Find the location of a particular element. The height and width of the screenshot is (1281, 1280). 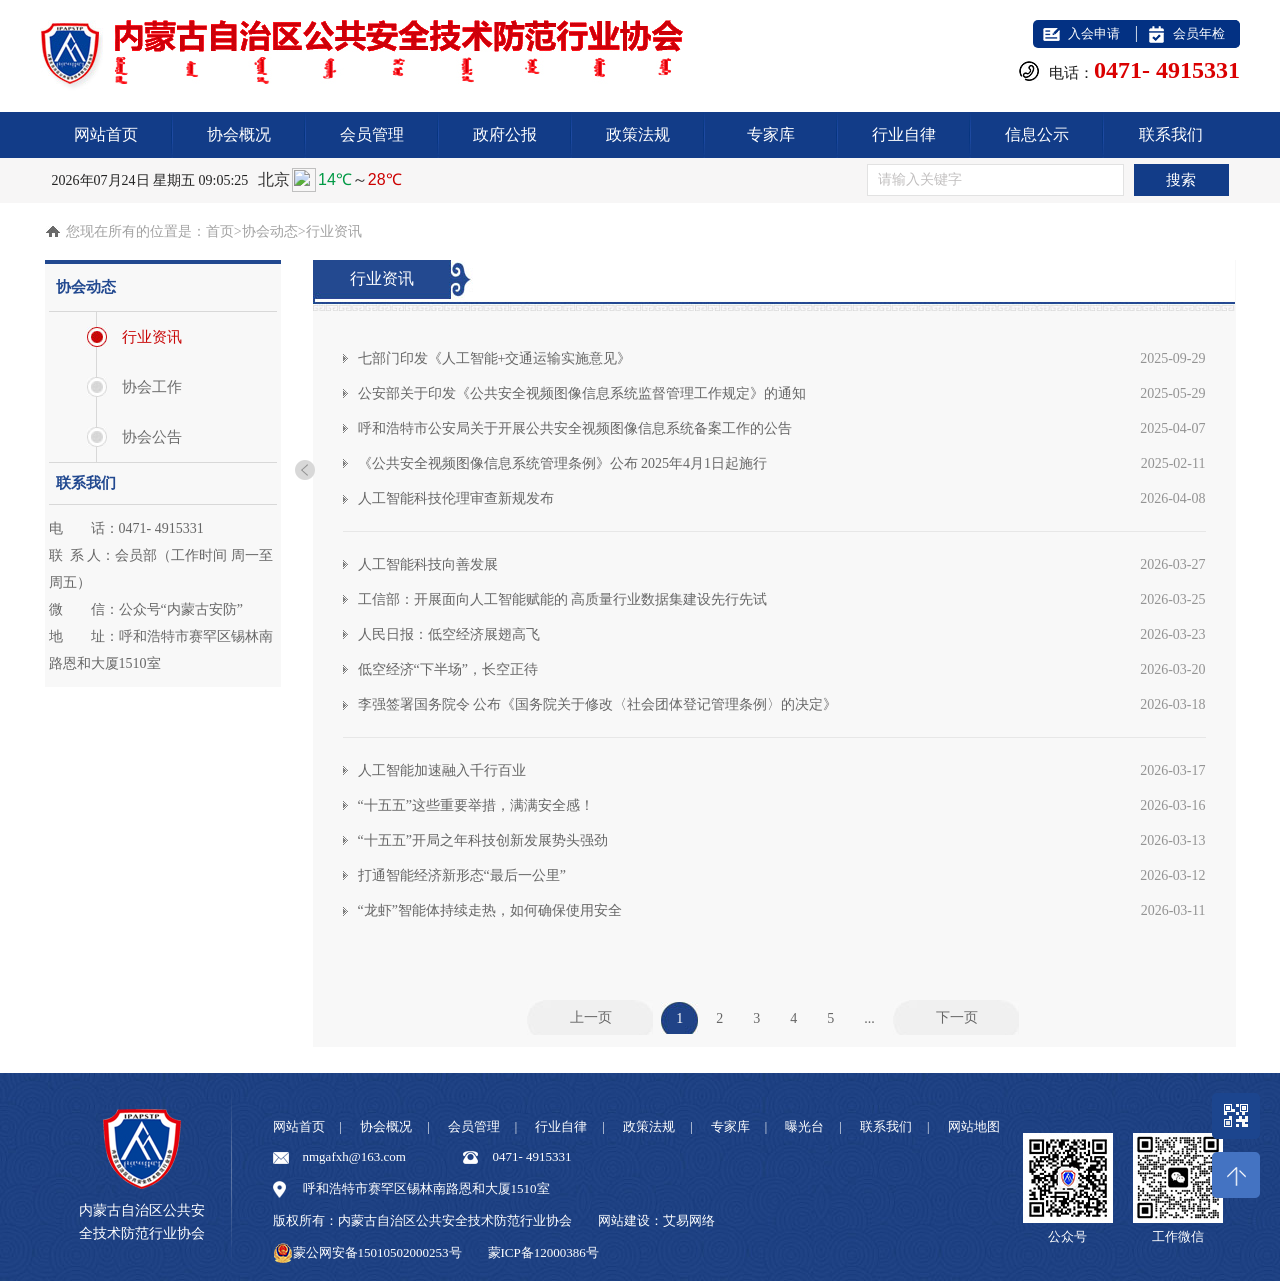

七部门印发《人工智能+交通运输实施意见》 is located at coordinates (782, 358).